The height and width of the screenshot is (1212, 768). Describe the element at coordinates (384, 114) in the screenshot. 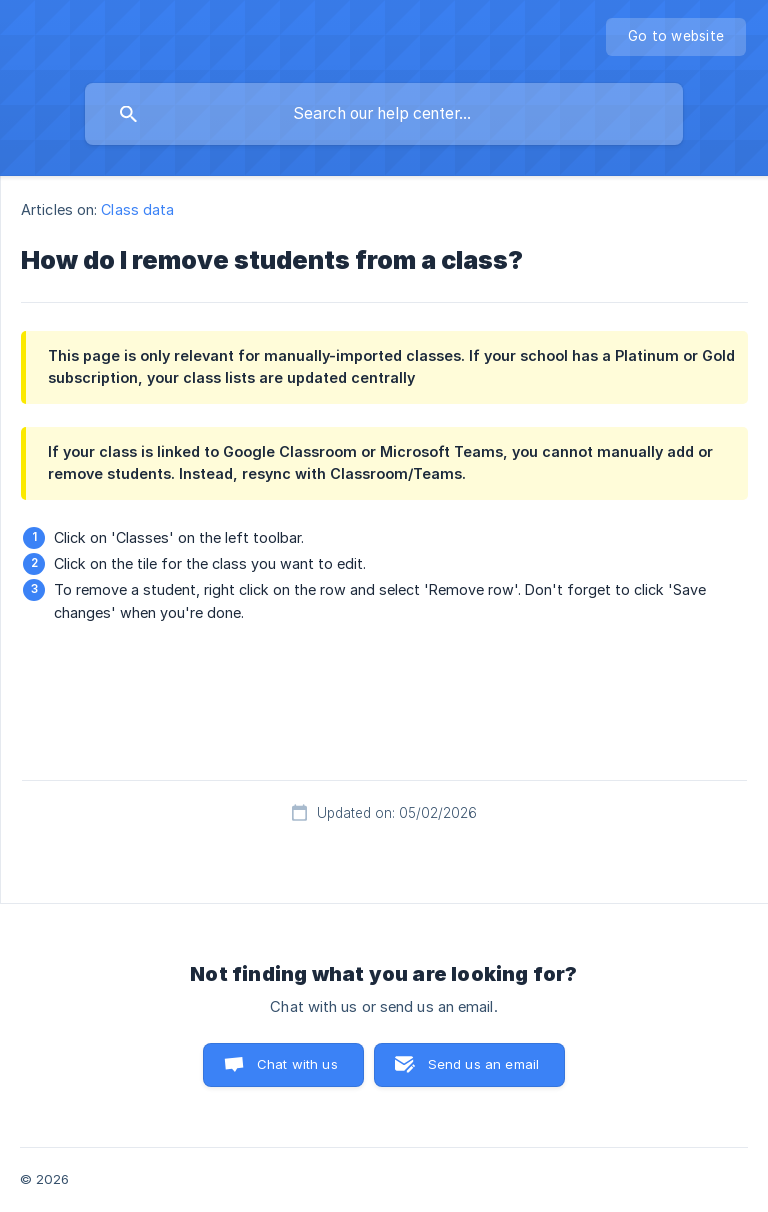

I see `[searchbox]` at that location.